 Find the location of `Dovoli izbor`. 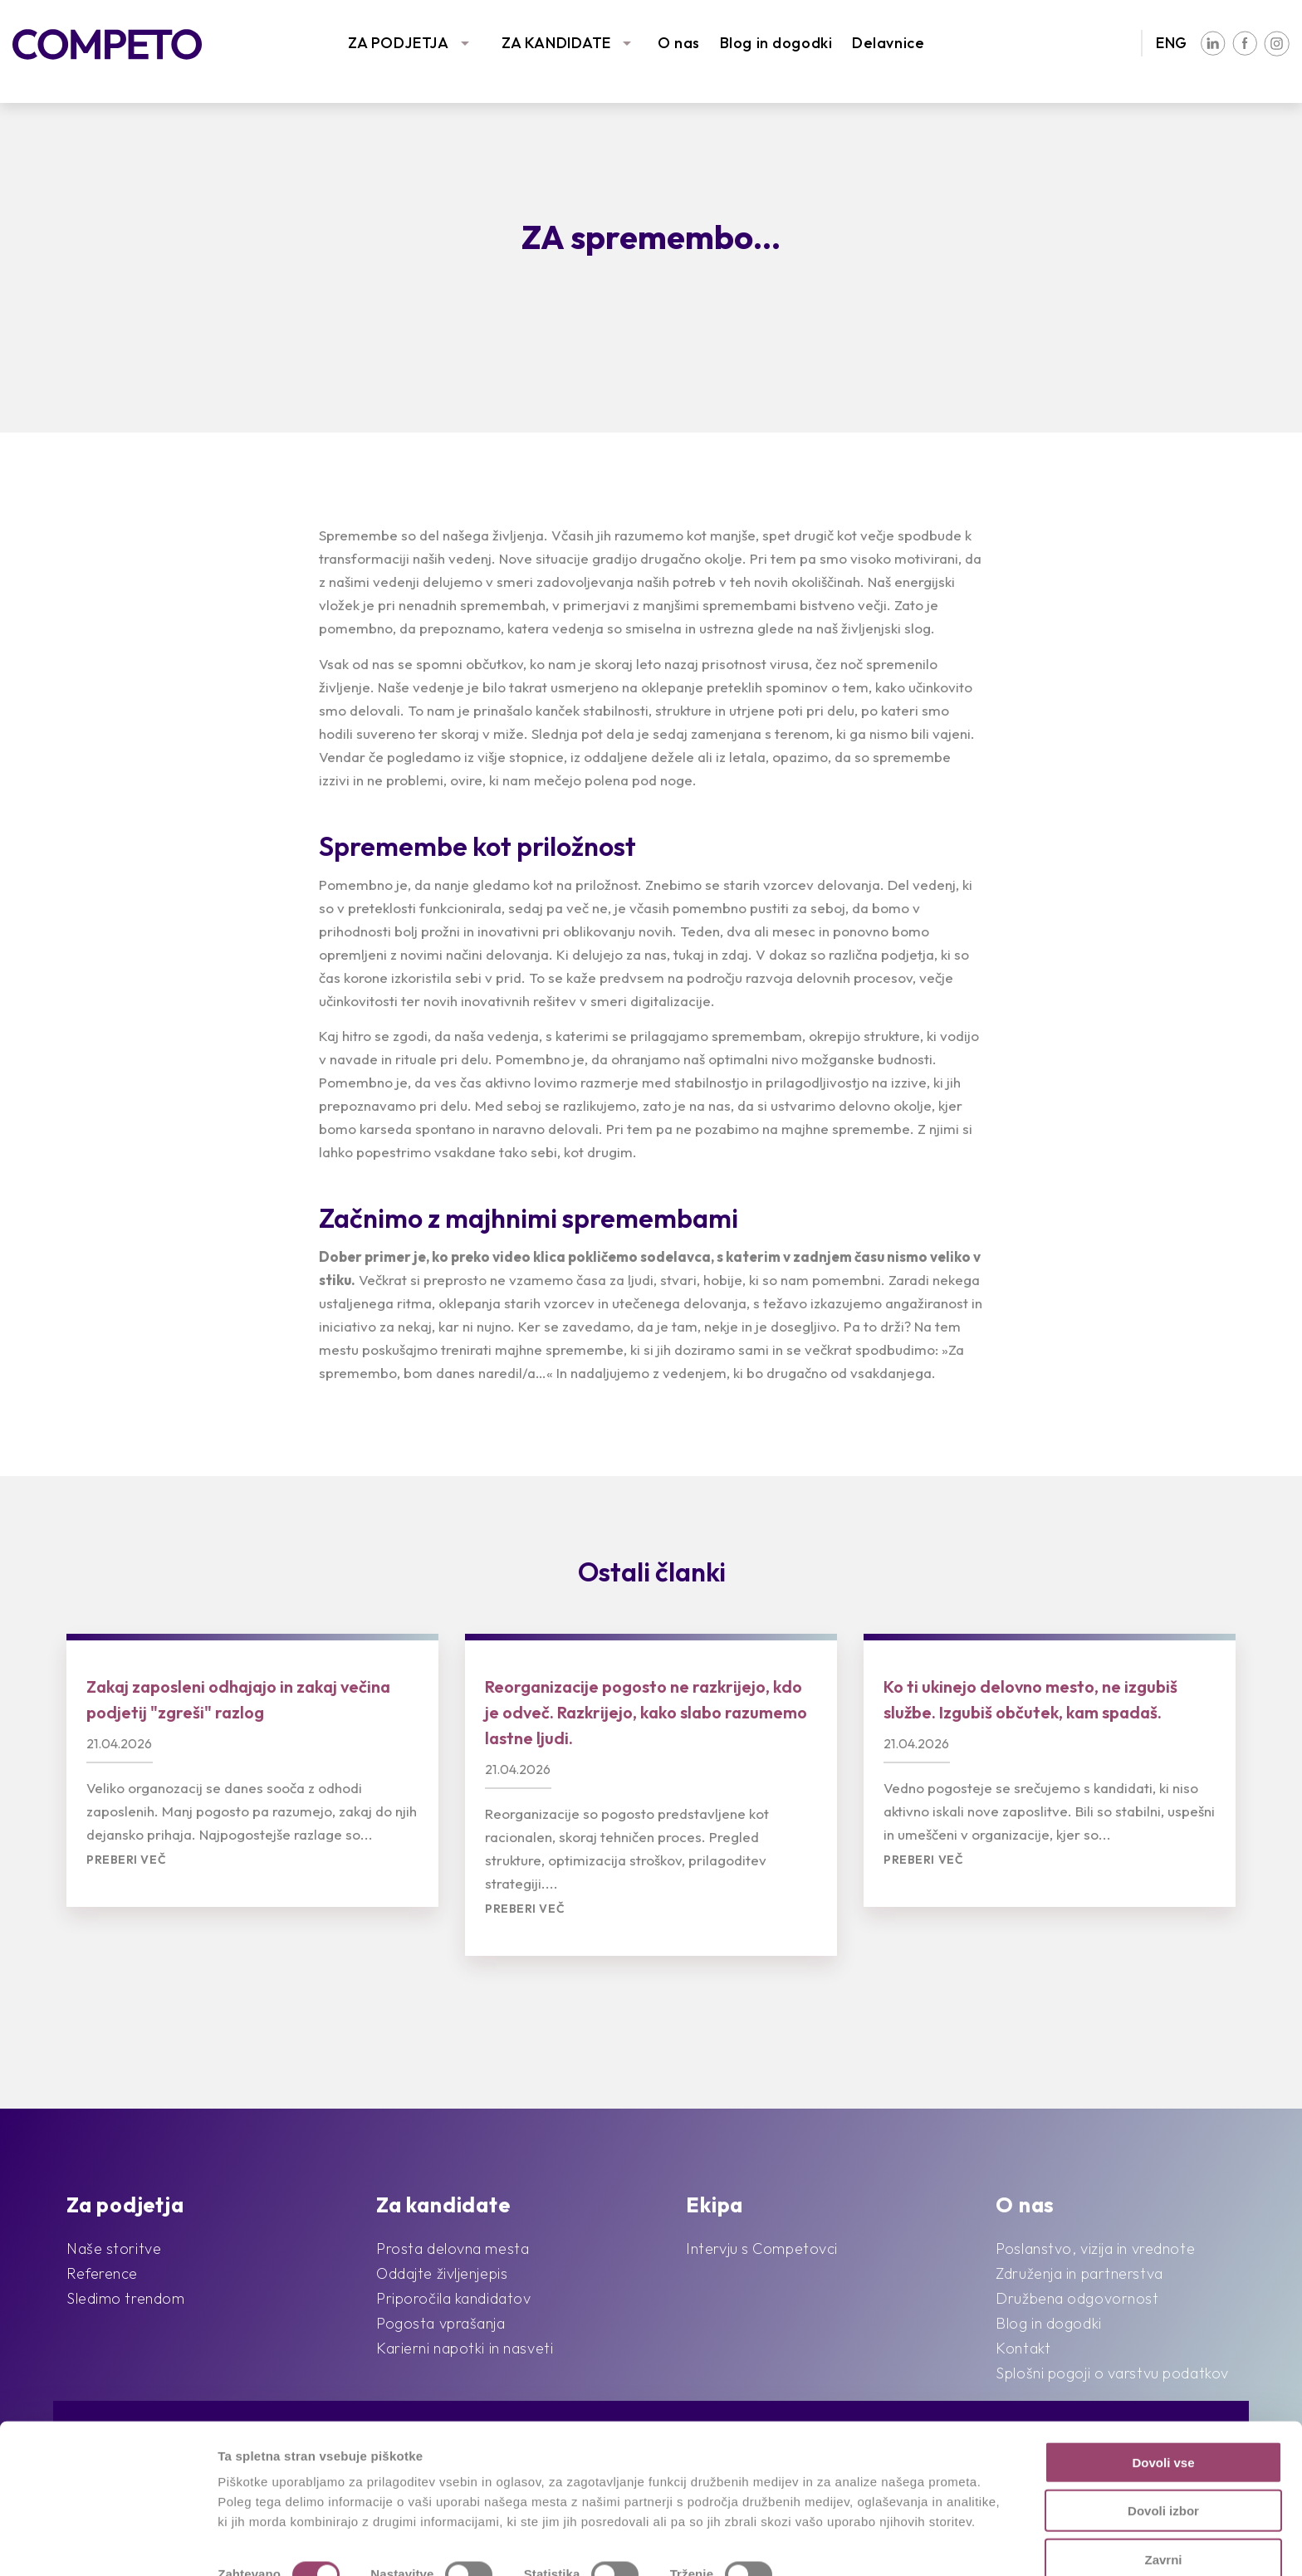

Dovoli izbor is located at coordinates (1163, 2463).